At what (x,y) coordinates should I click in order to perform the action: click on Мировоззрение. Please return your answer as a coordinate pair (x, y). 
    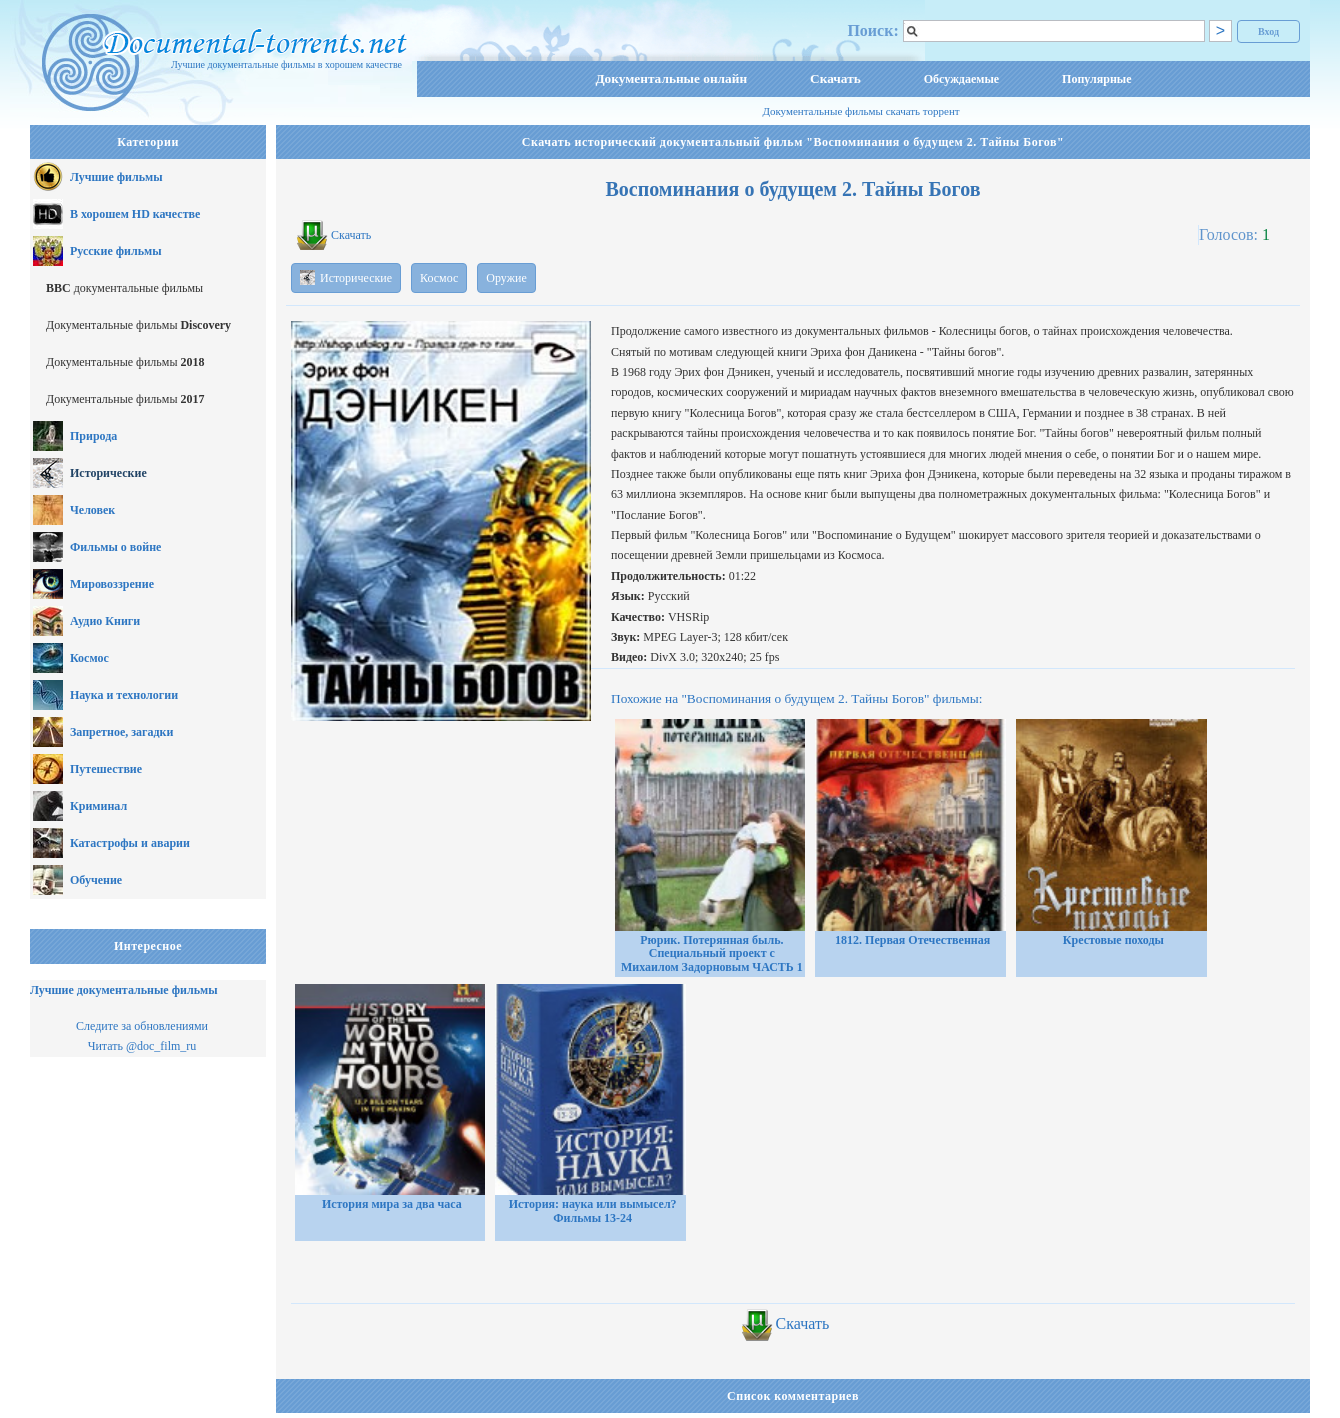
    Looking at the image, I should click on (112, 584).